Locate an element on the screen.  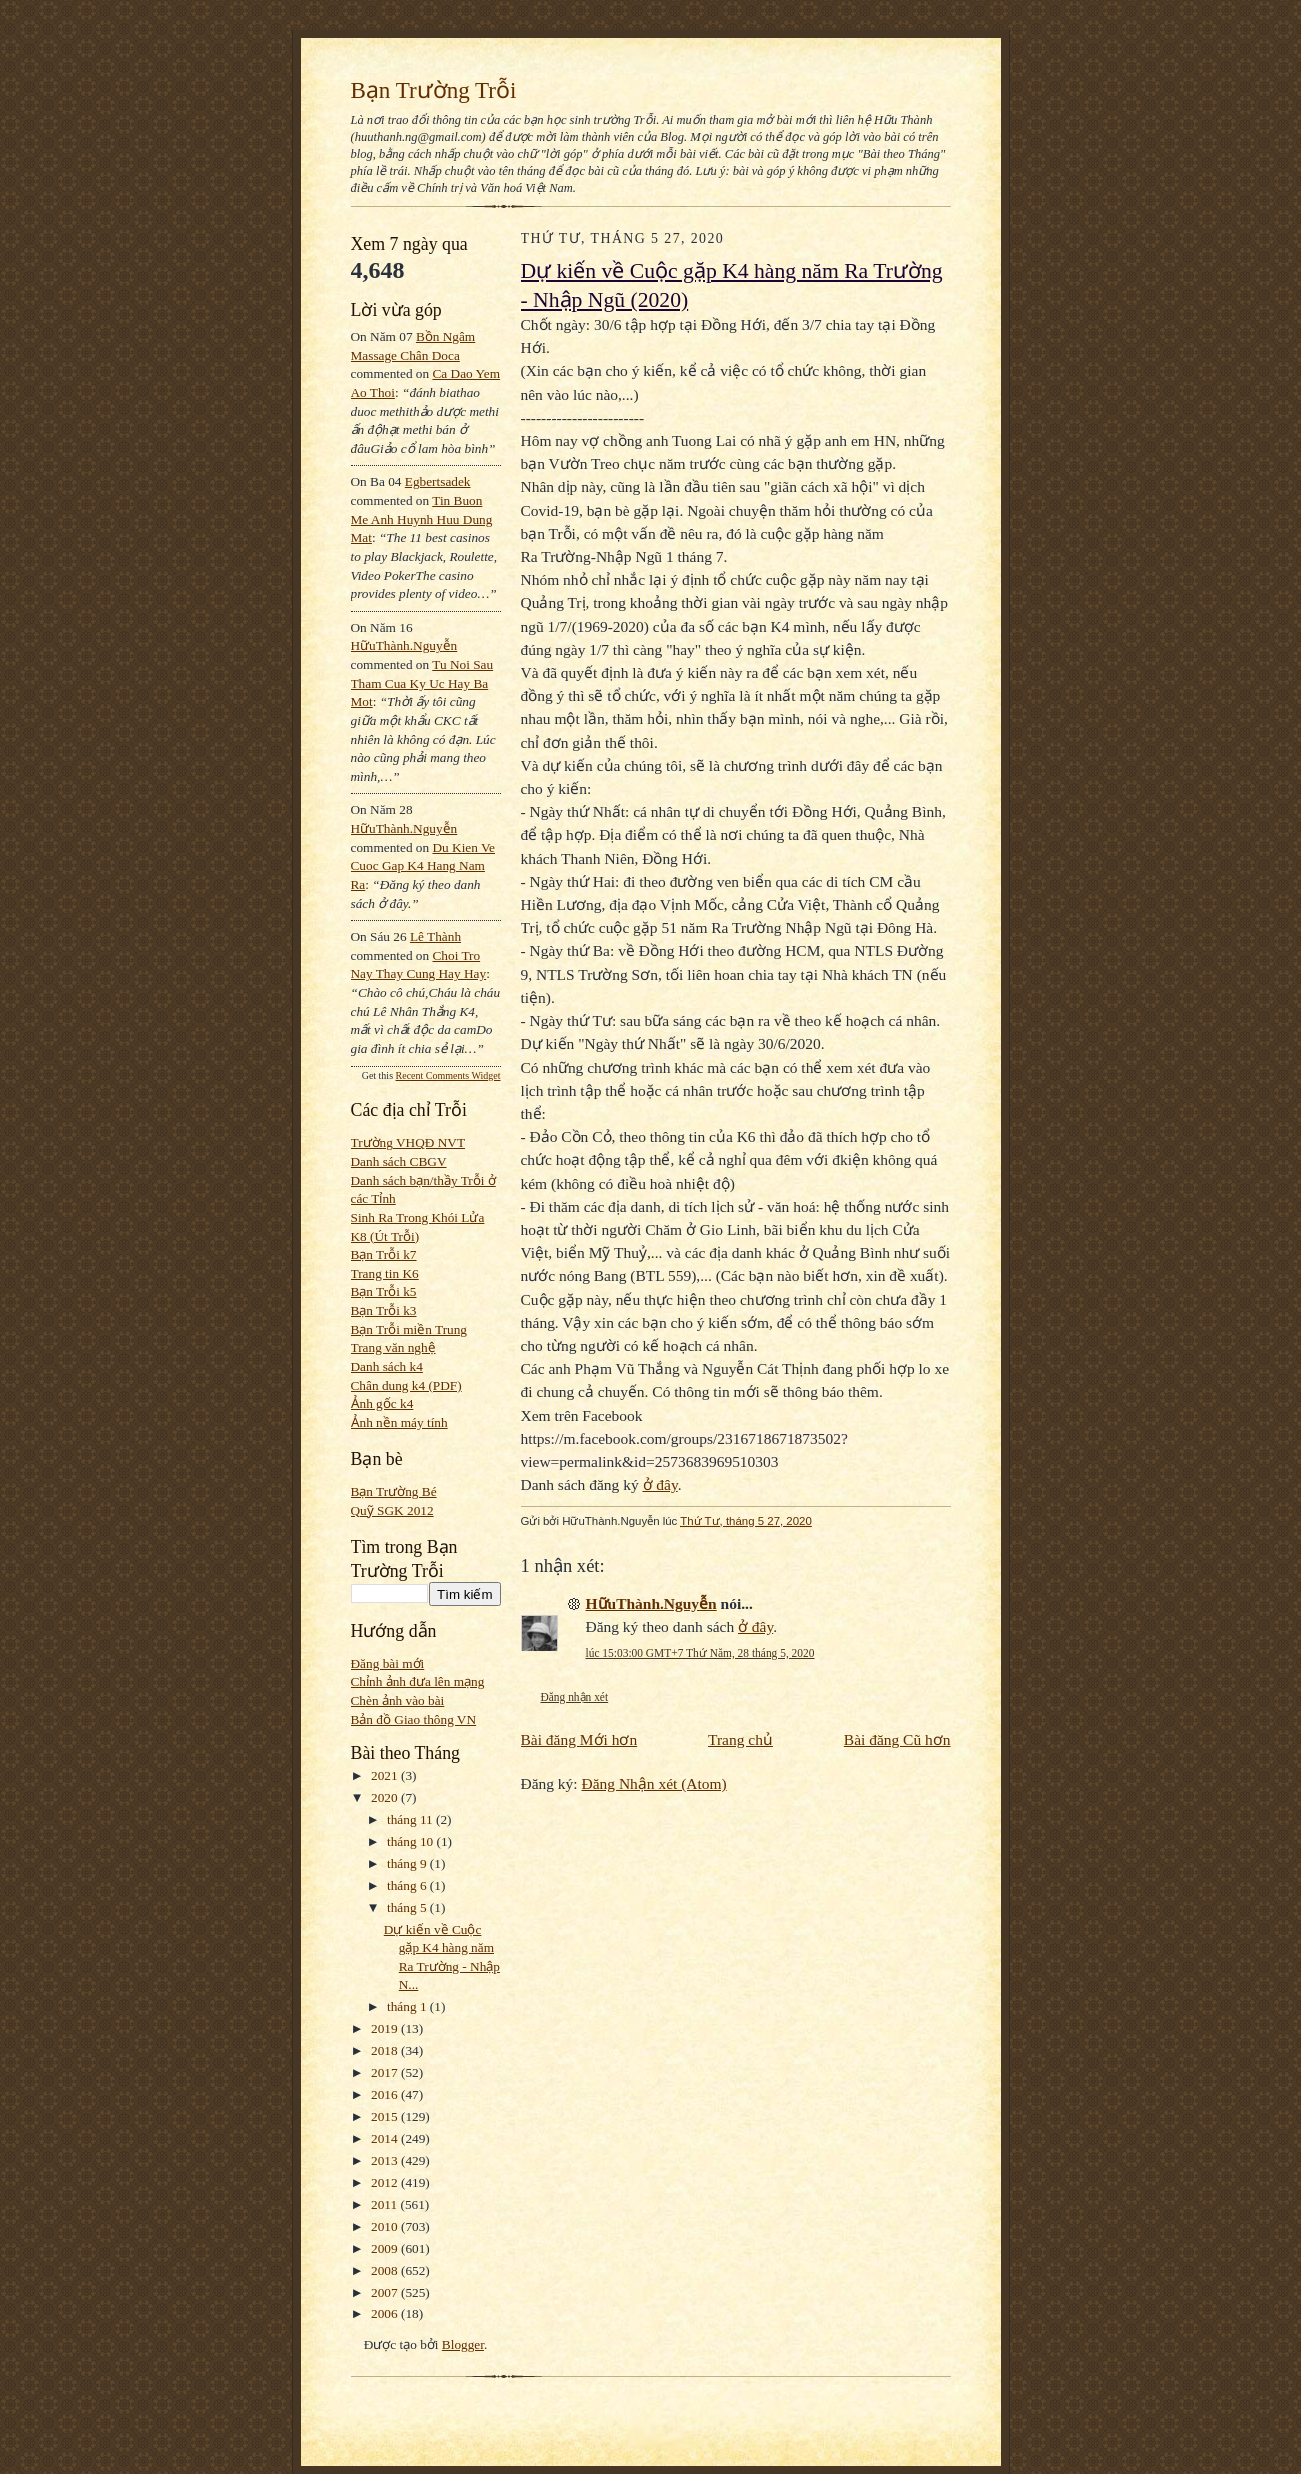
Blogger is located at coordinates (463, 2344).